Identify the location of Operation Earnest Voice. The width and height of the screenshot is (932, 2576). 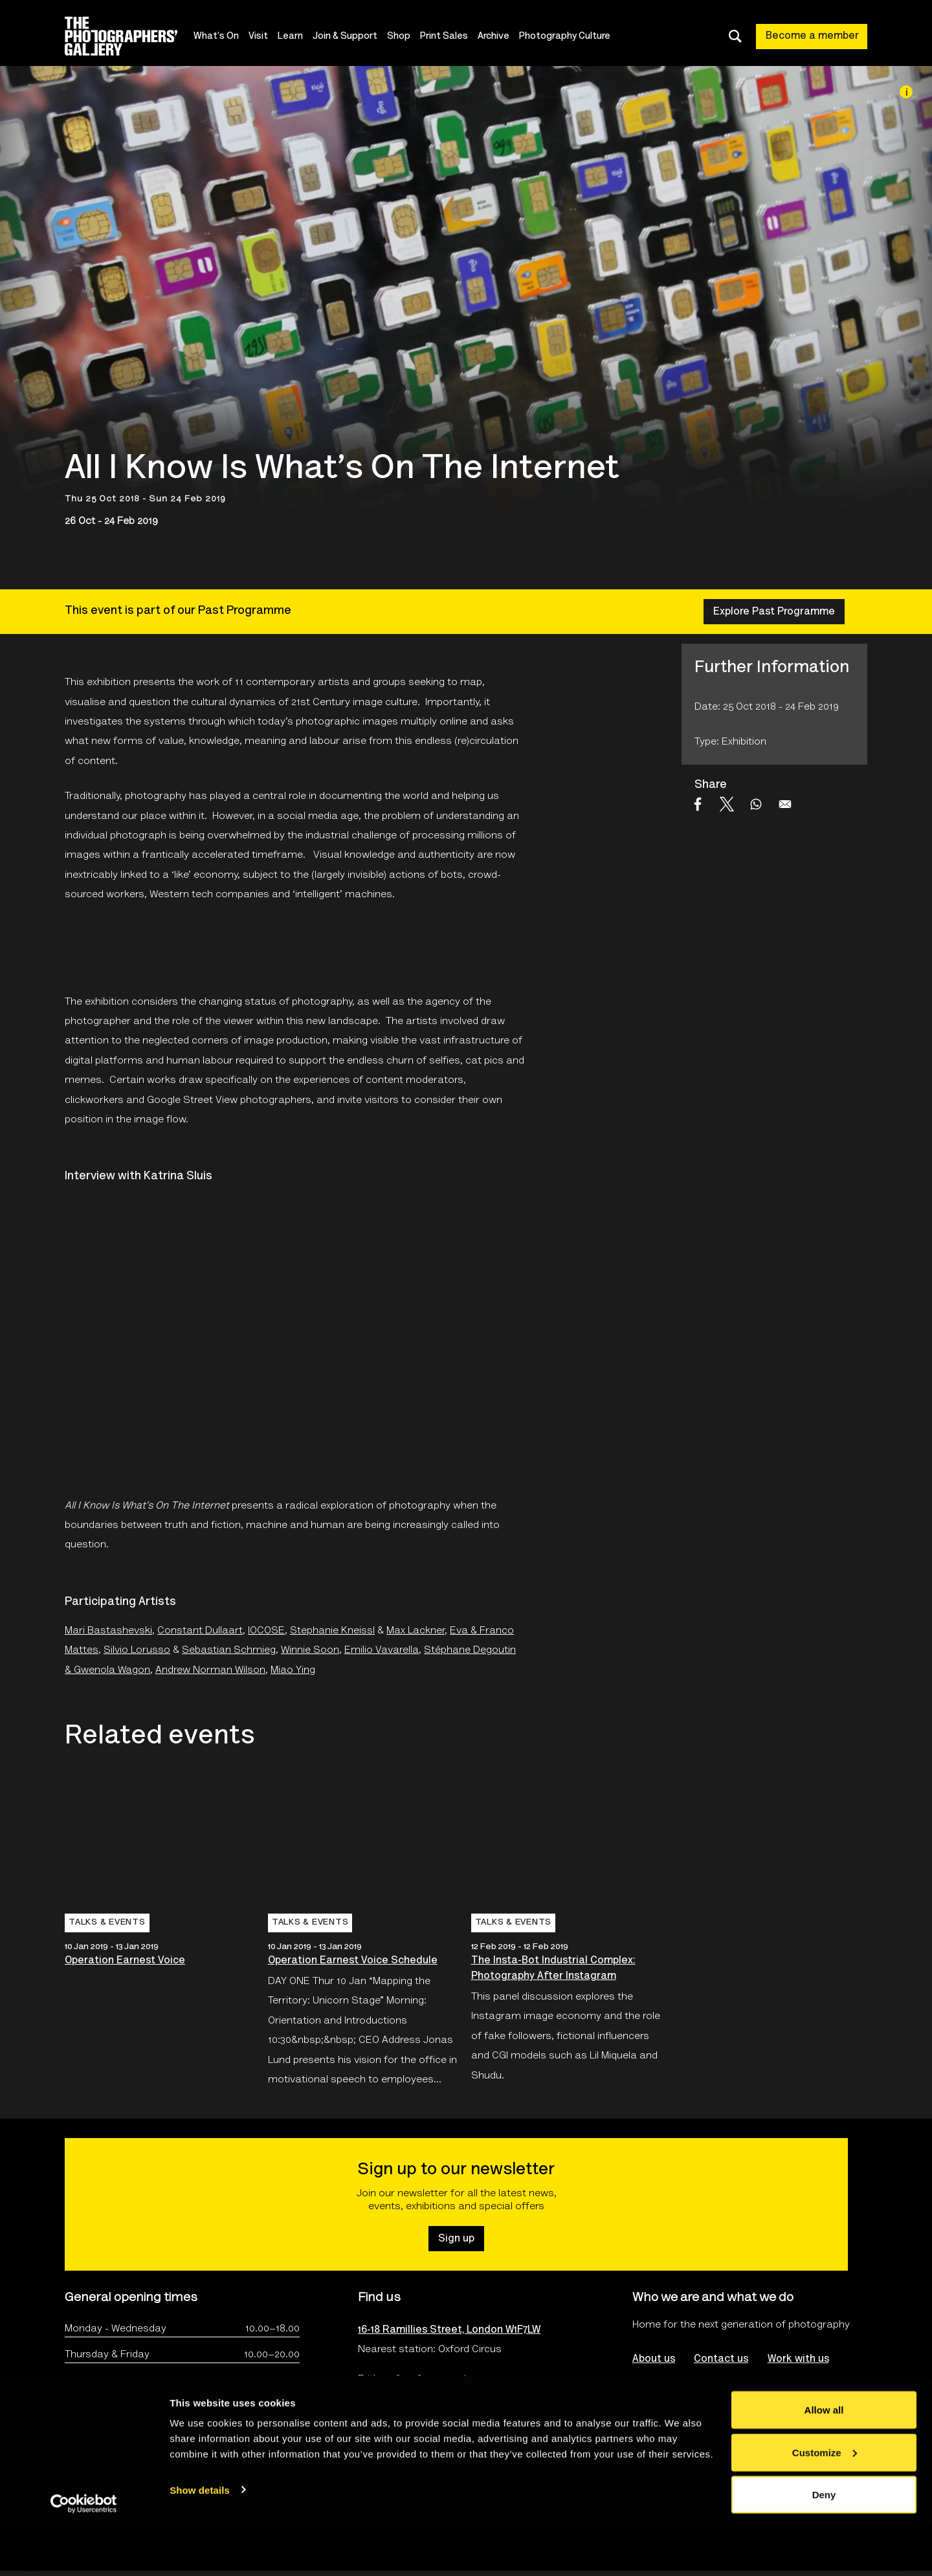
(125, 1961).